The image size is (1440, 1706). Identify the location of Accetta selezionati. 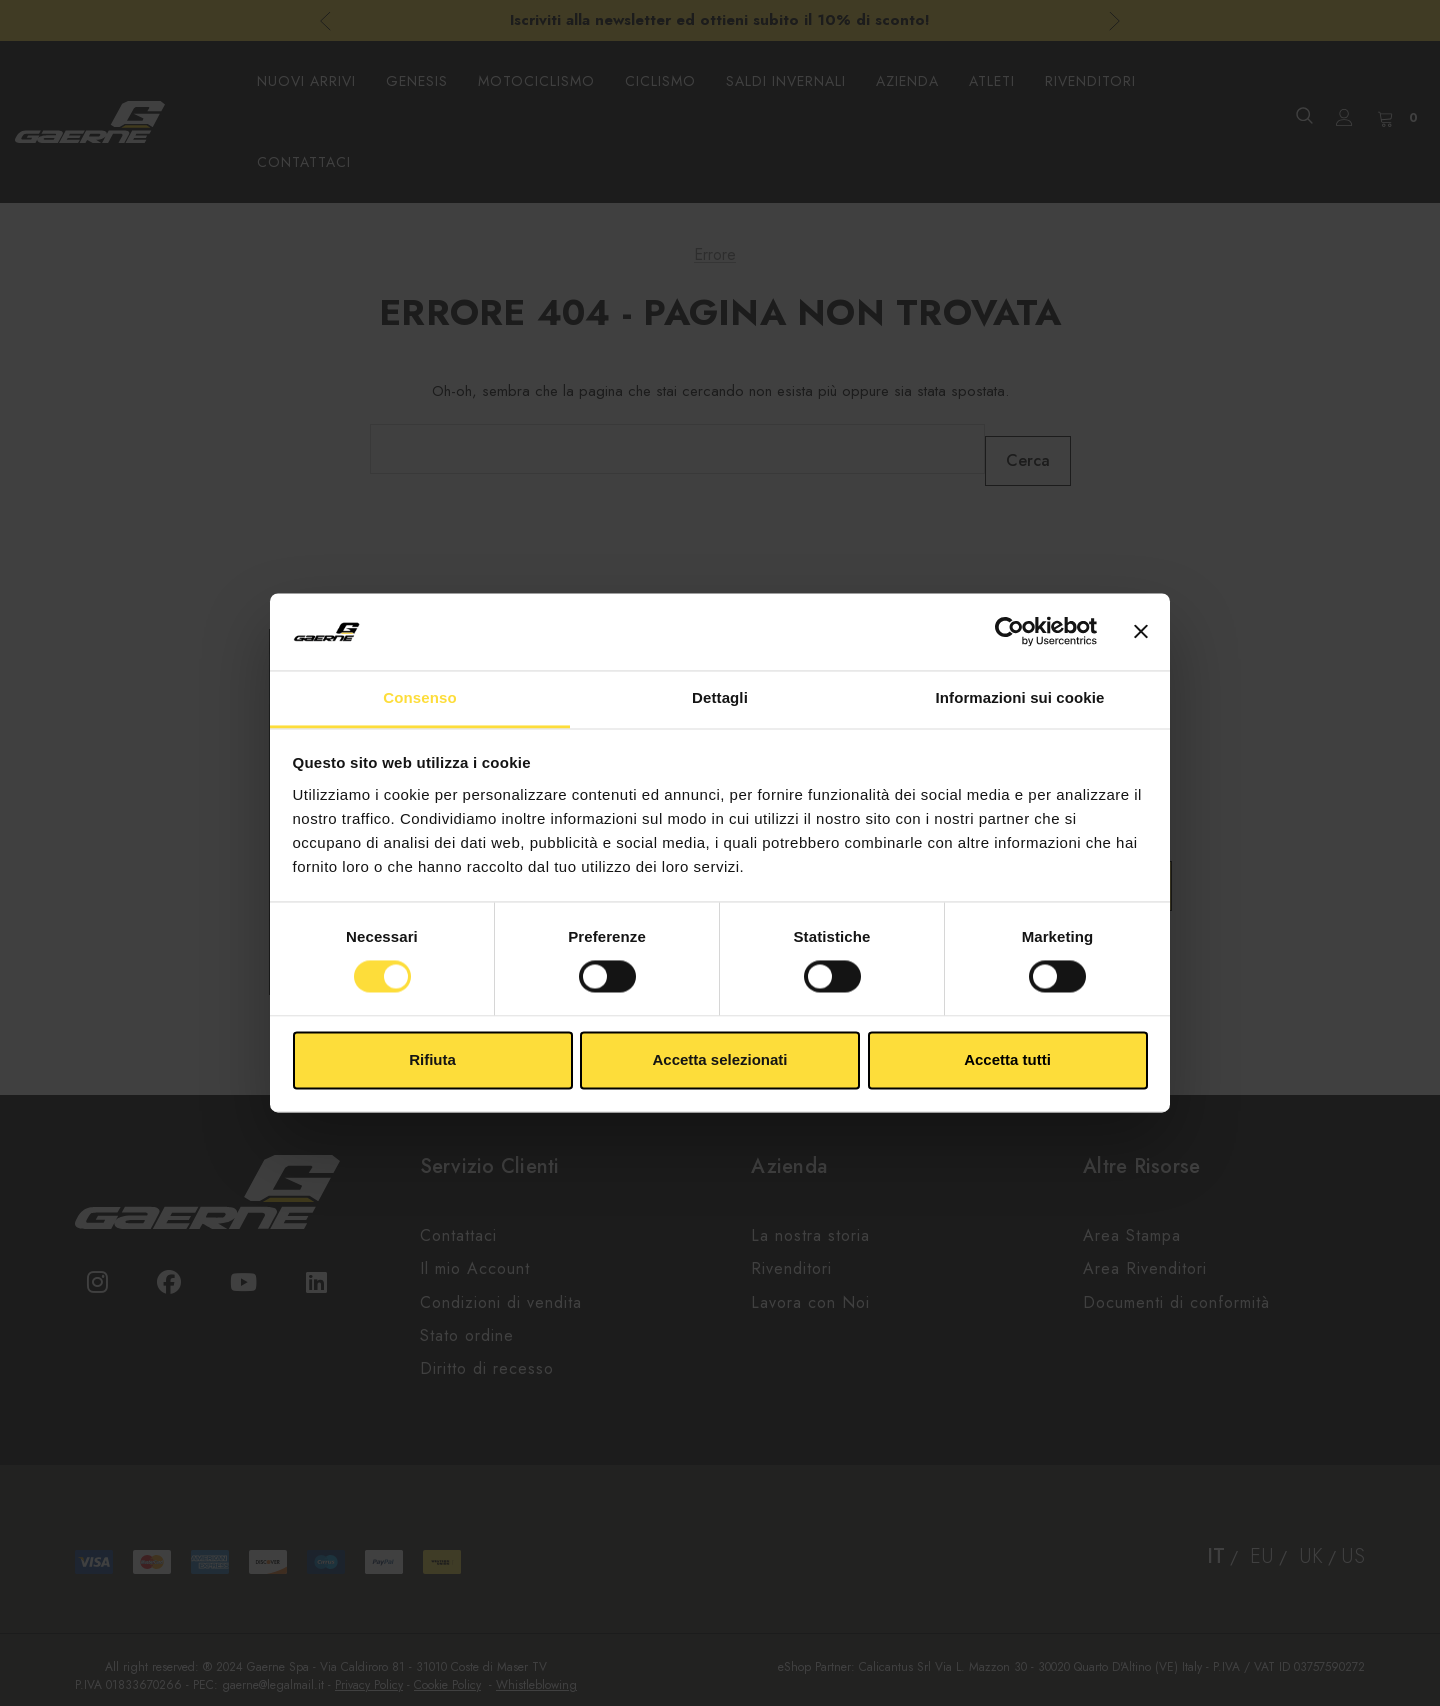
(719, 1059).